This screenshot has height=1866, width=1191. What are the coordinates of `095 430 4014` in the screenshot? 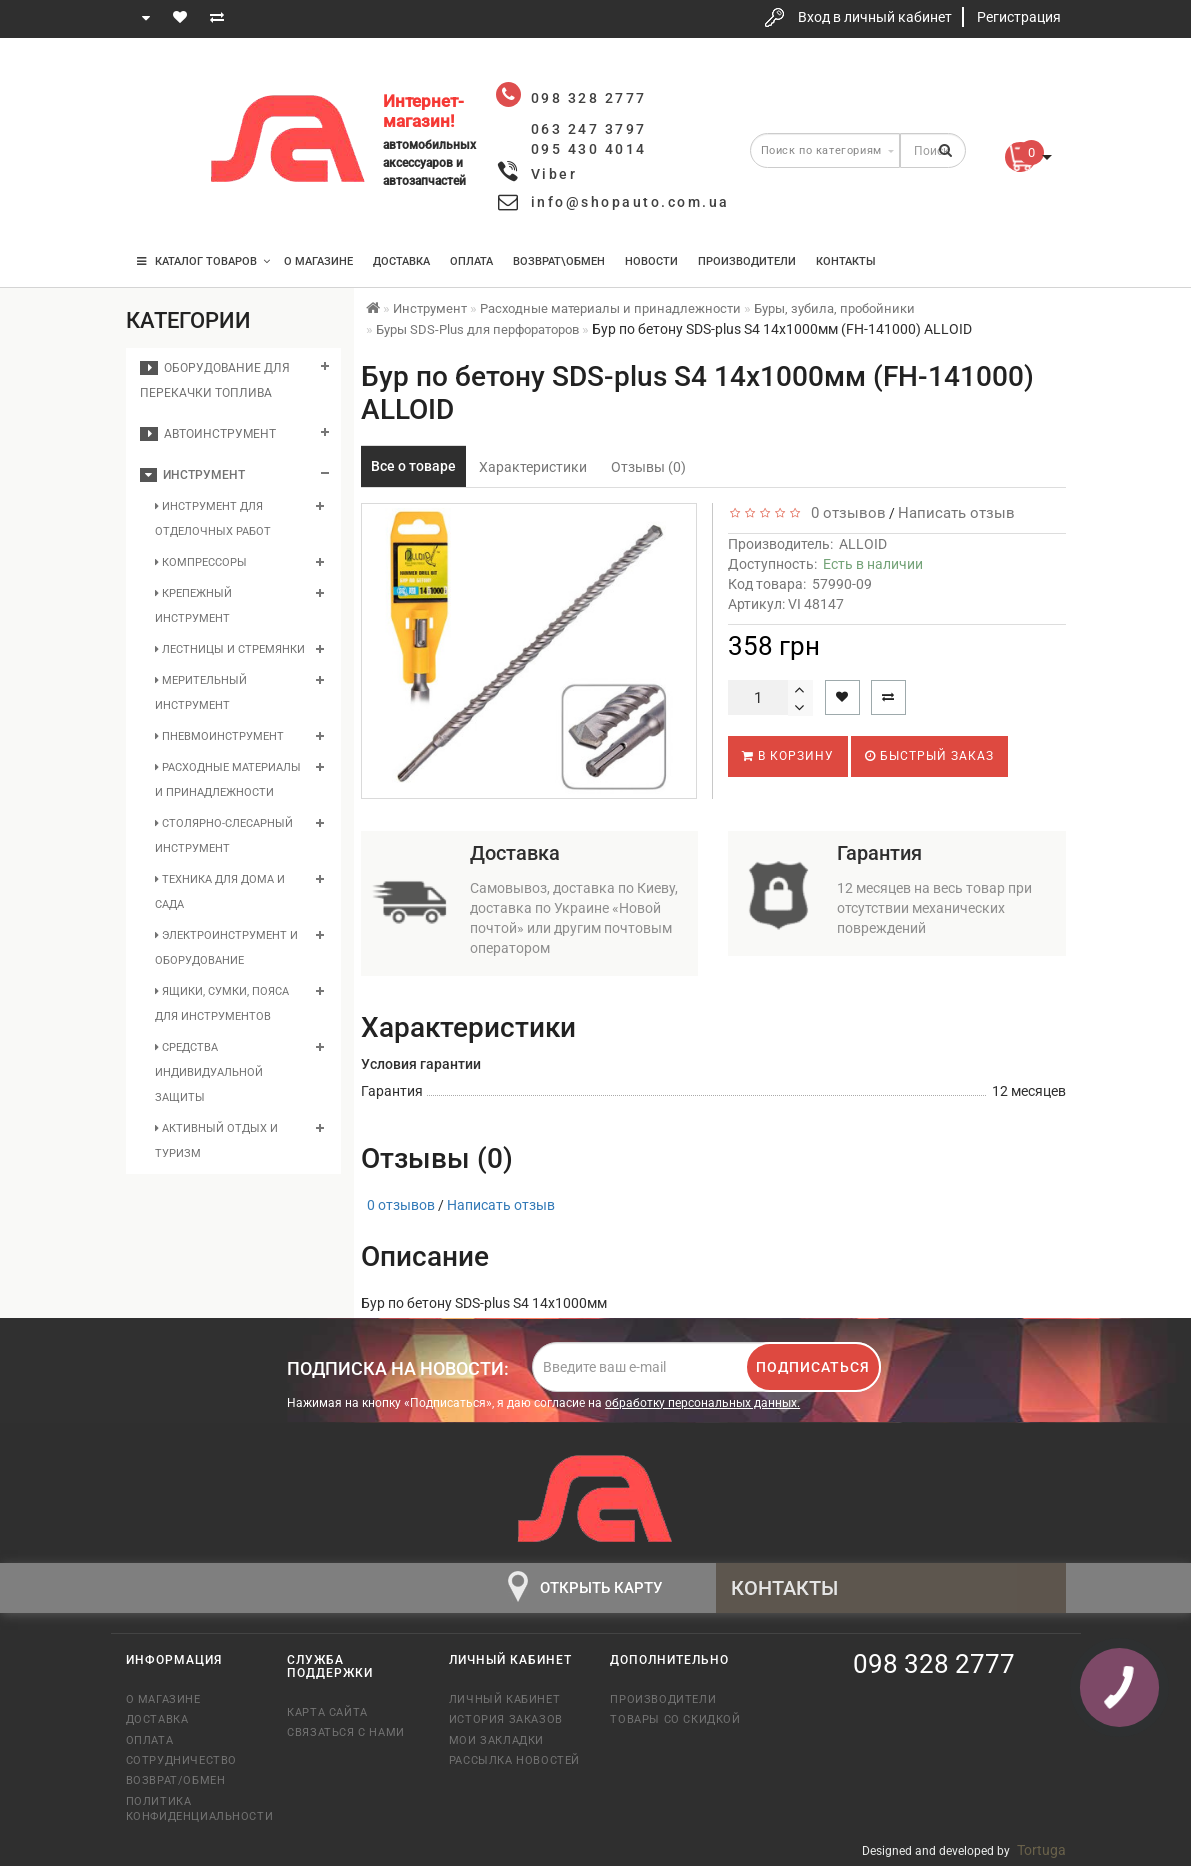 It's located at (160, 202).